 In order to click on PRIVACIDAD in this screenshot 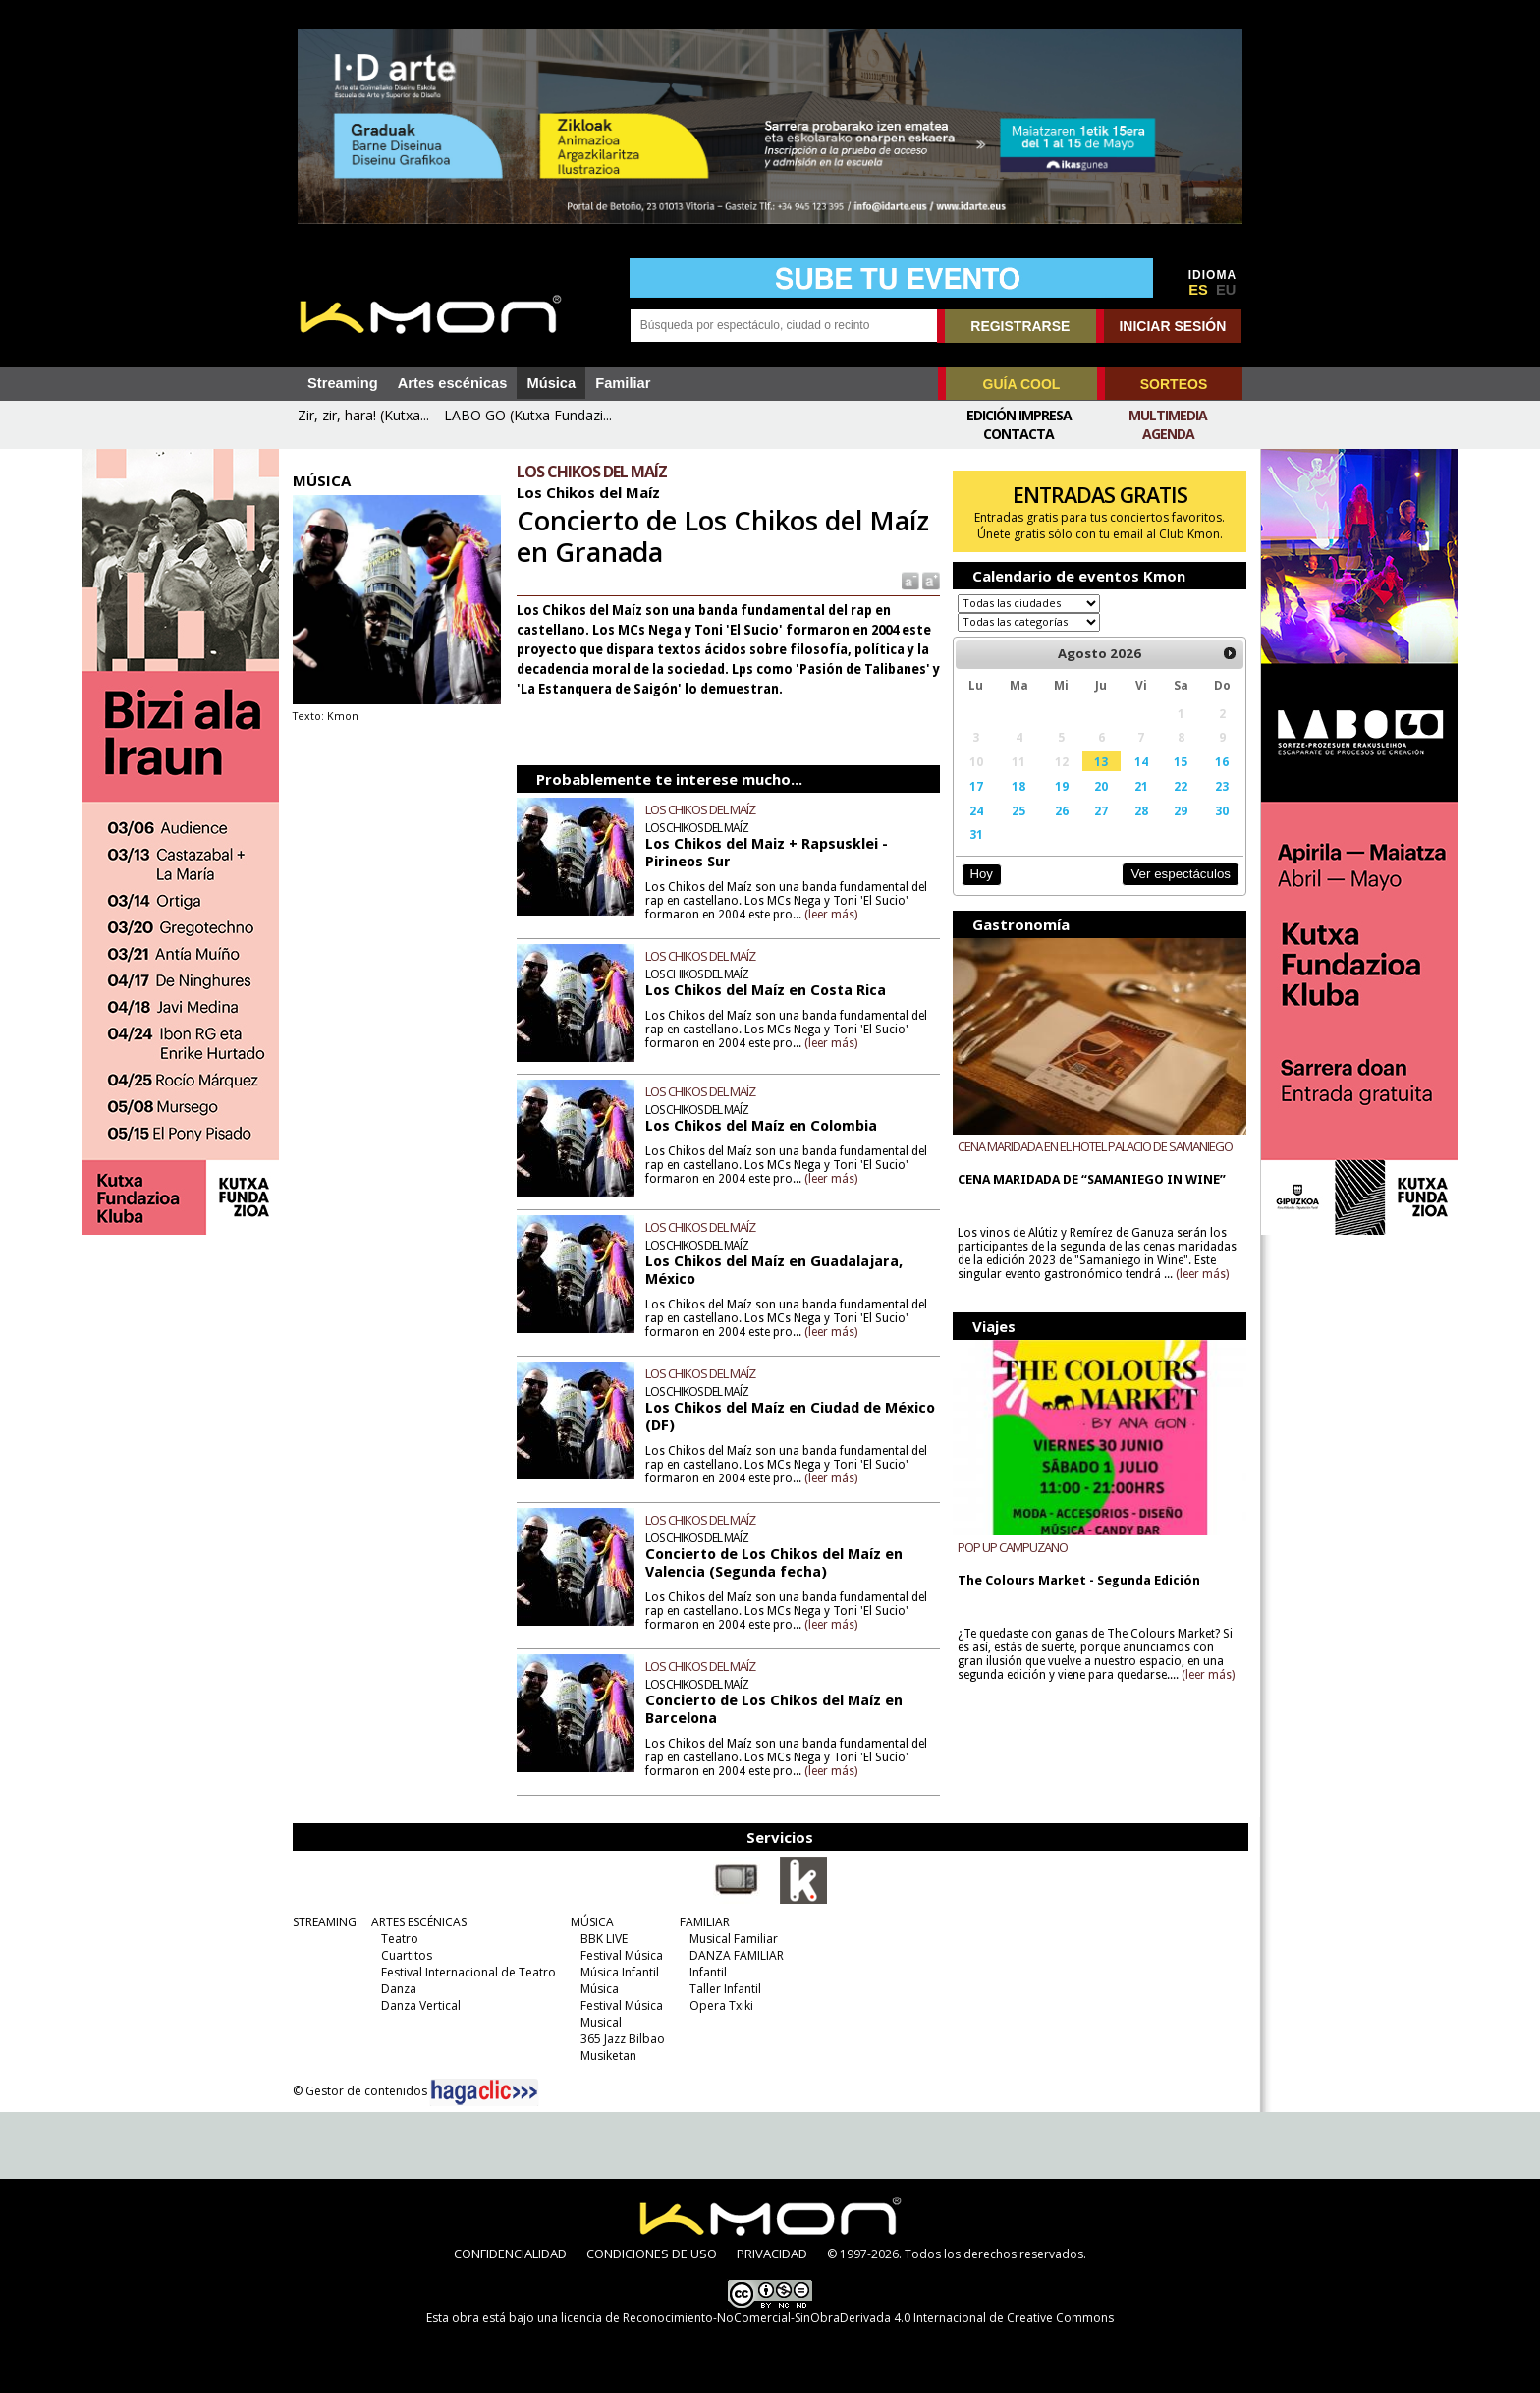, I will do `click(772, 2253)`.